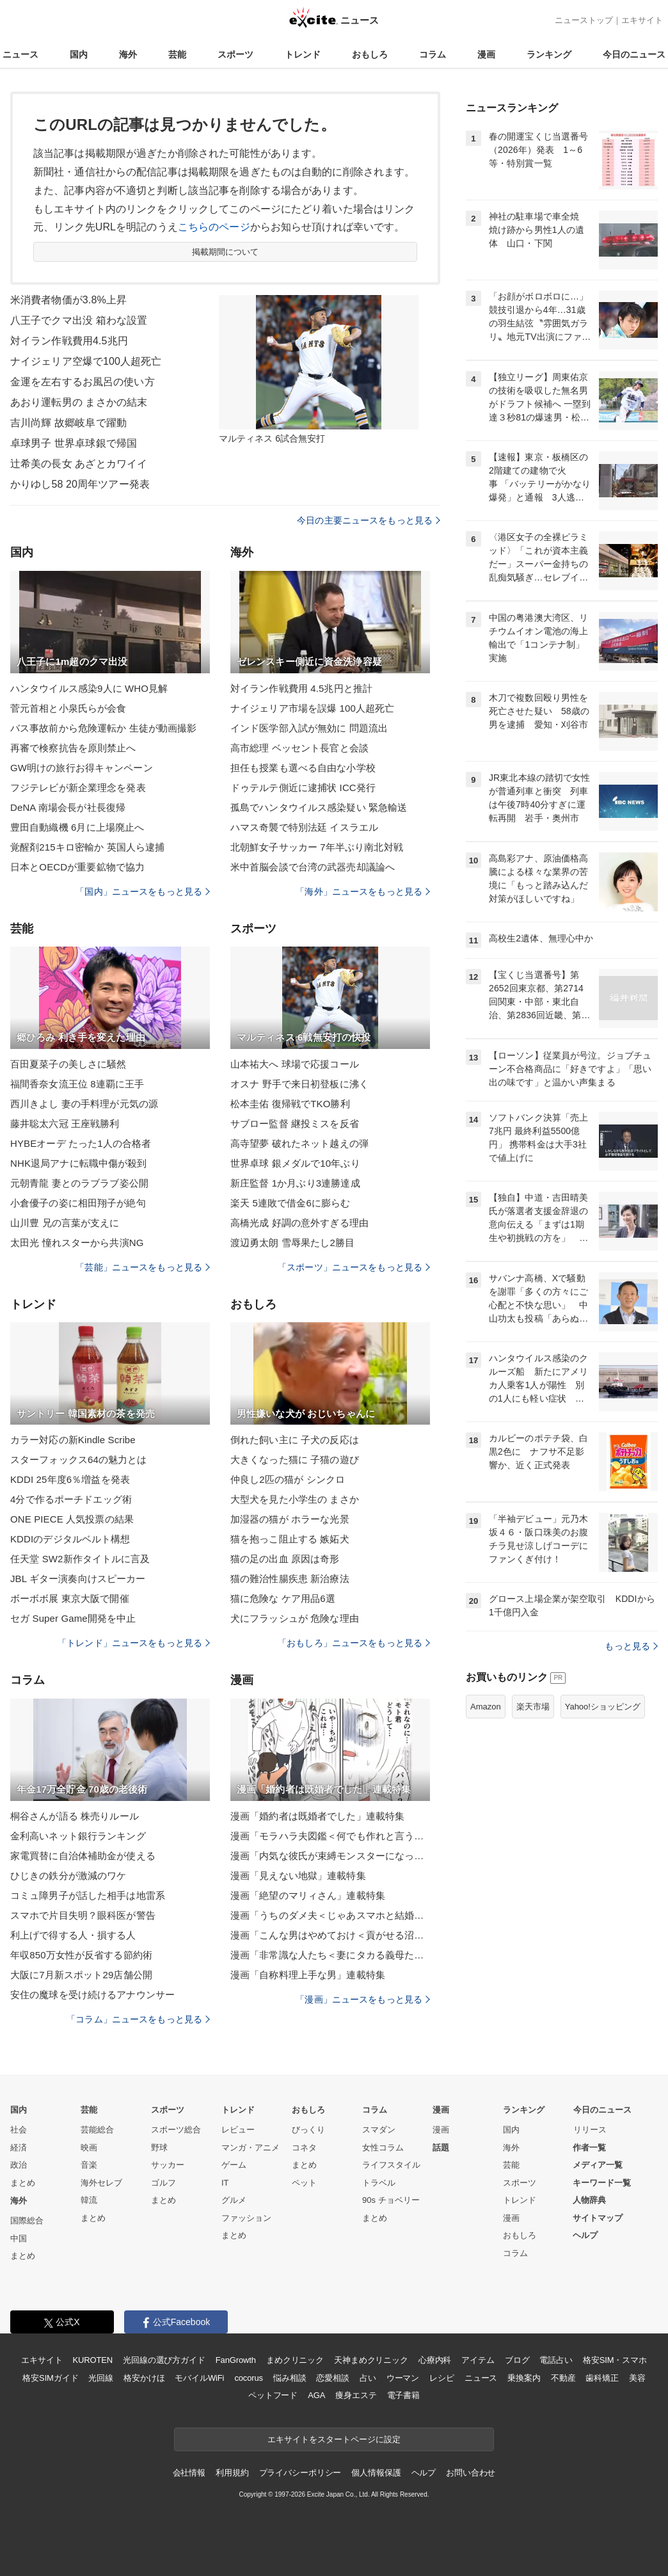 Image resolution: width=668 pixels, height=2576 pixels. What do you see at coordinates (67, 807) in the screenshot?
I see `DeNA 南場会長が社長復帰` at bounding box center [67, 807].